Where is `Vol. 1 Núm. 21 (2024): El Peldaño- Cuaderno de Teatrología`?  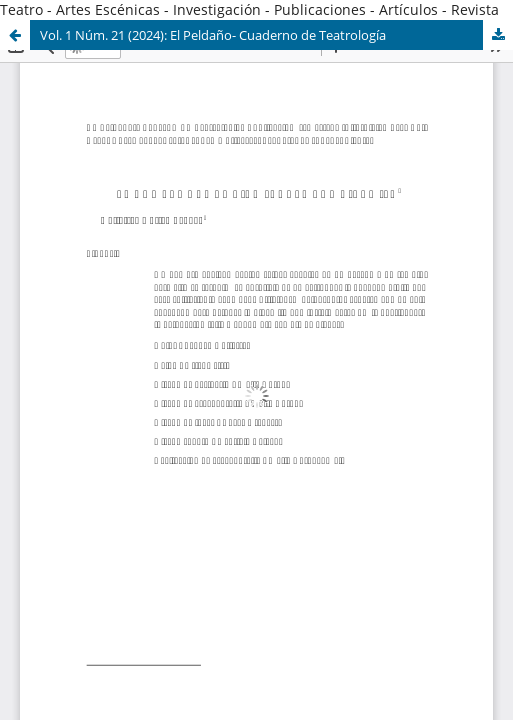
Vol. 1 Núm. 21 (2024): El Peldaño- Cuaderno de Teatrología is located at coordinates (213, 35).